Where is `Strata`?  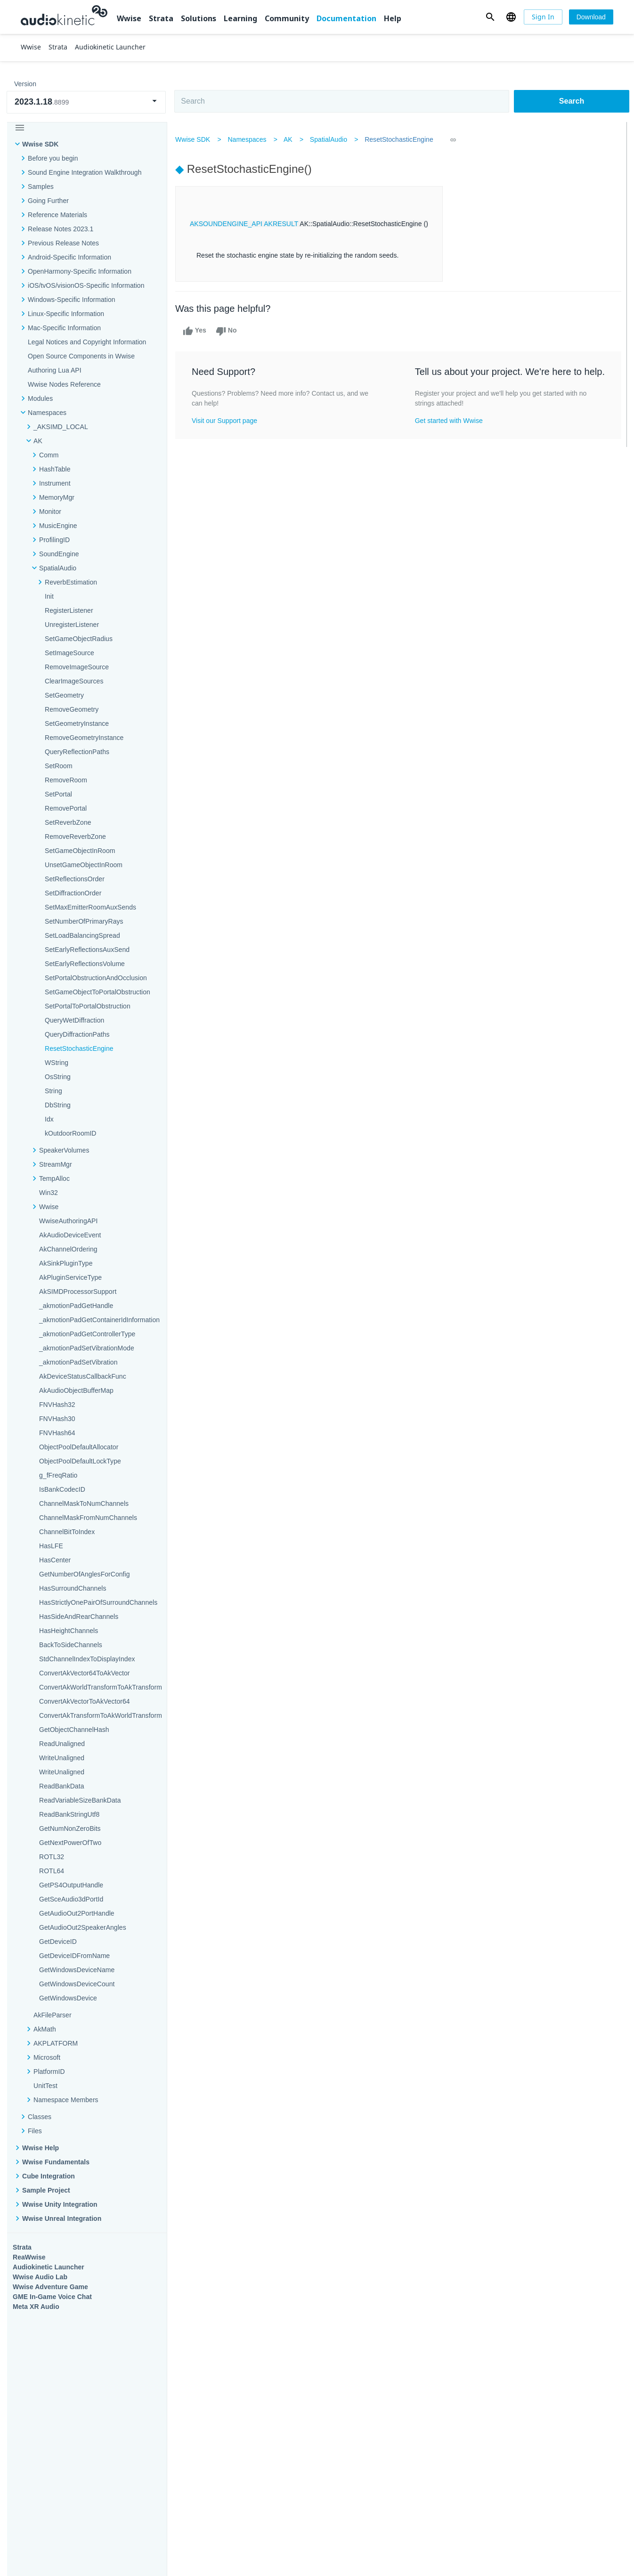 Strata is located at coordinates (161, 18).